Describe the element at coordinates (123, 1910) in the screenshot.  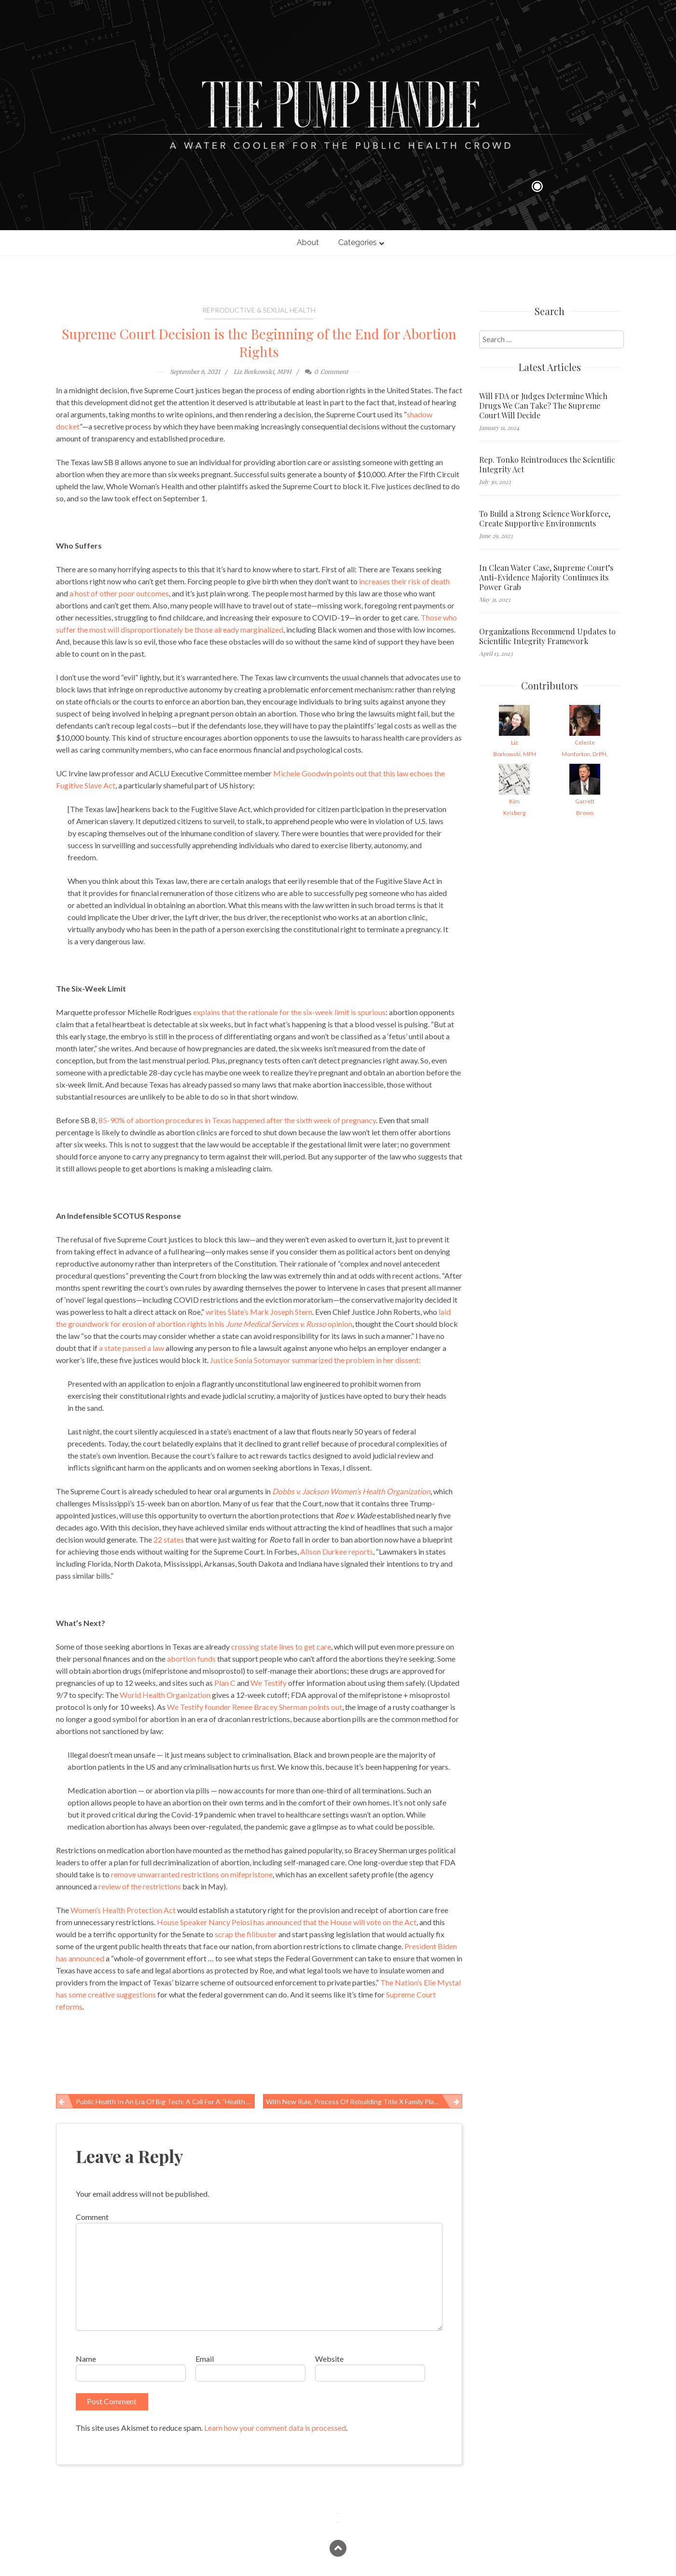
I see `Women’s Health Protection Act` at that location.